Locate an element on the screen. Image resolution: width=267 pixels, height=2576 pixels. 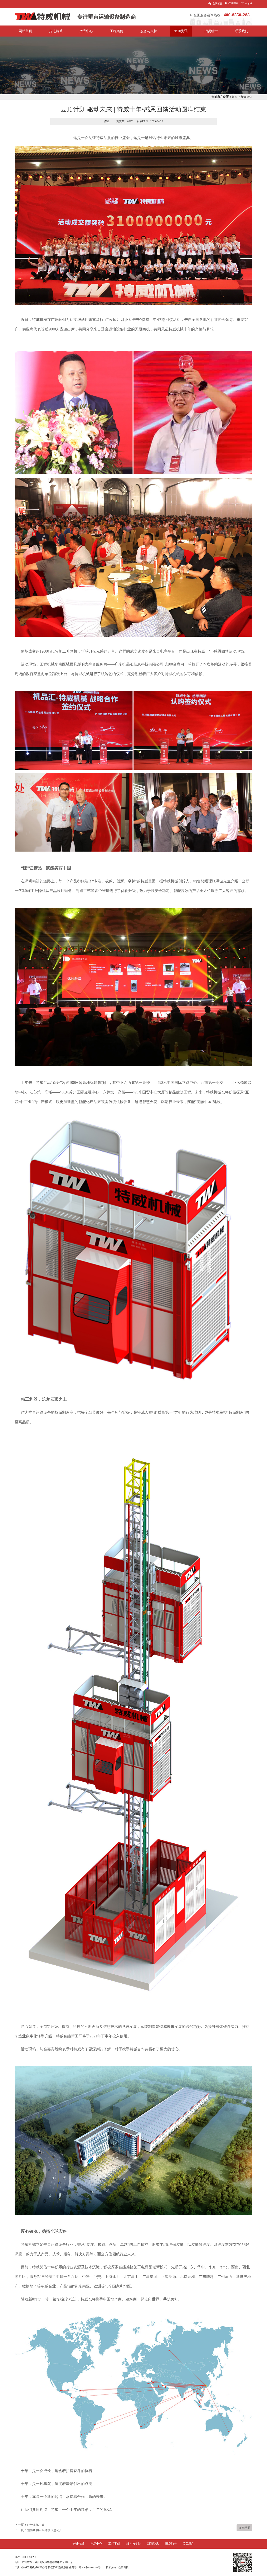
备案号：粤ICP备15028747号 is located at coordinates (85, 2567).